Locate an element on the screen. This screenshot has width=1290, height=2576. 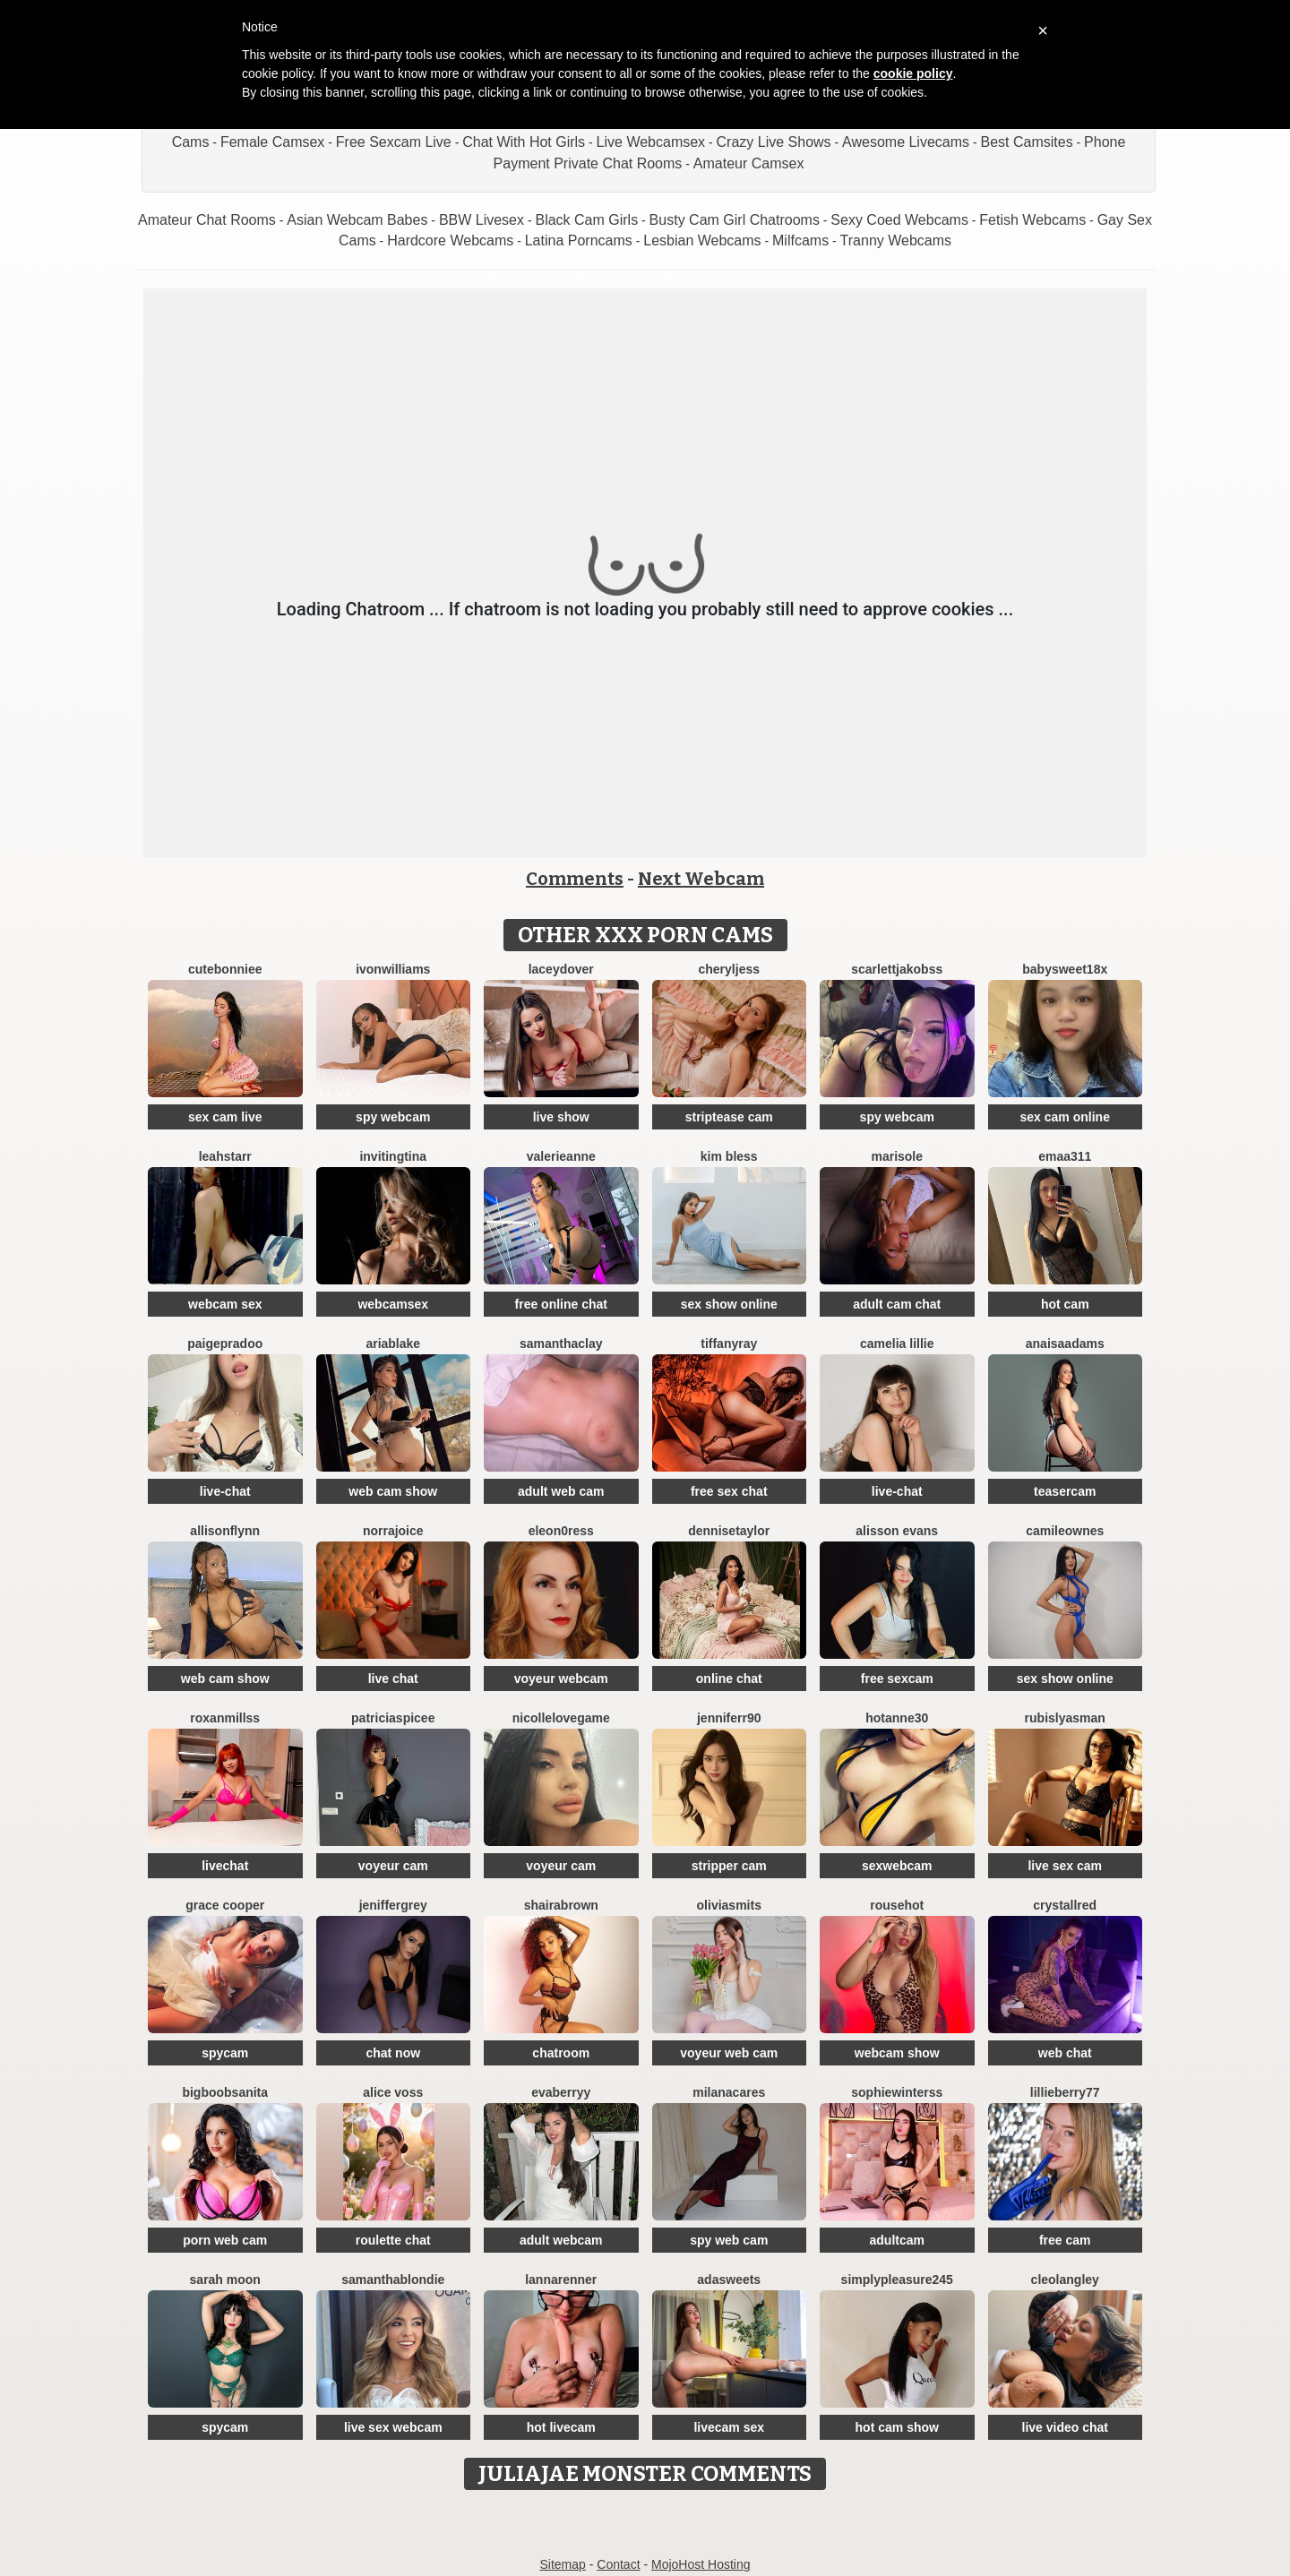
Allisonflynn is located at coordinates (225, 1531).